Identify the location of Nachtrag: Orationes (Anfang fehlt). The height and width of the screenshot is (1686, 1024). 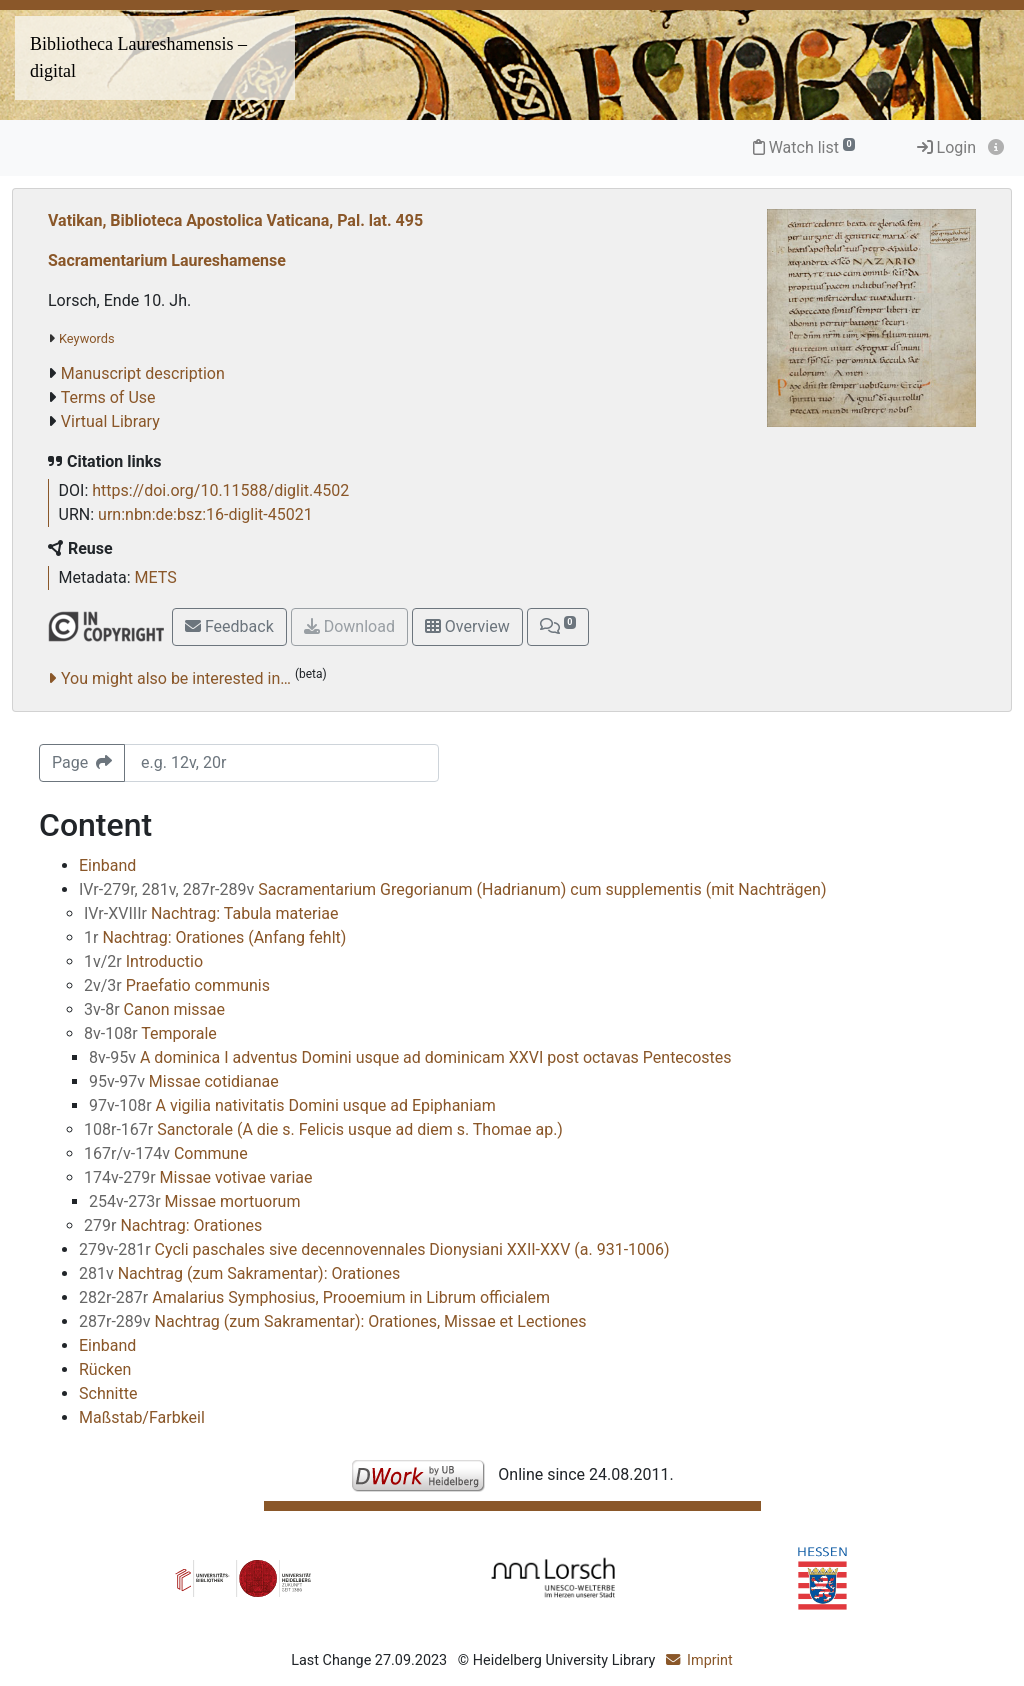
(215, 937).